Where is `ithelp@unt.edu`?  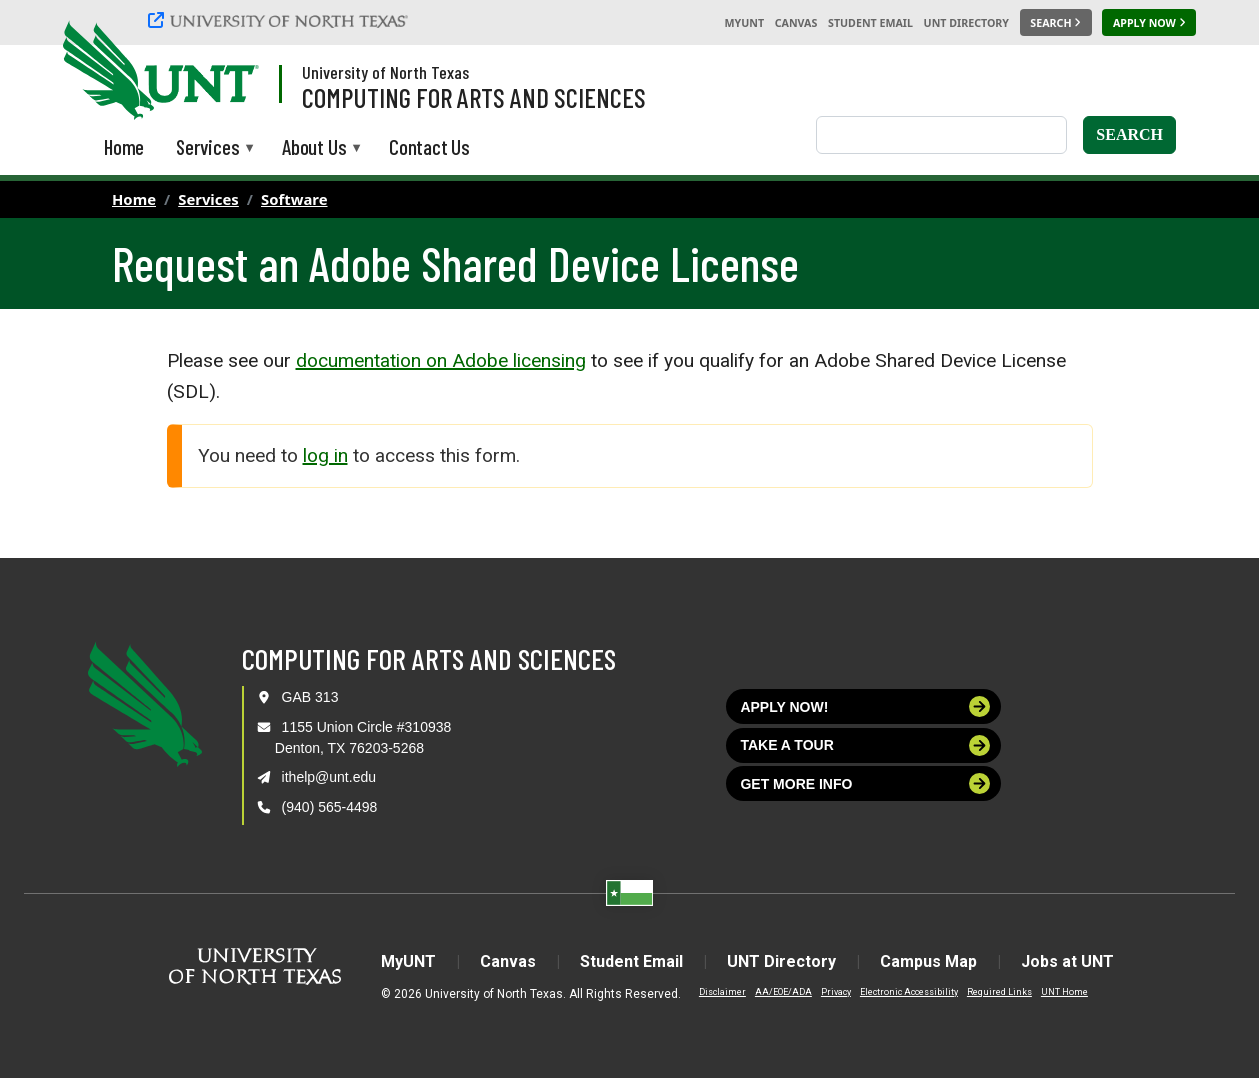
ithelp@unt.edu is located at coordinates (329, 777).